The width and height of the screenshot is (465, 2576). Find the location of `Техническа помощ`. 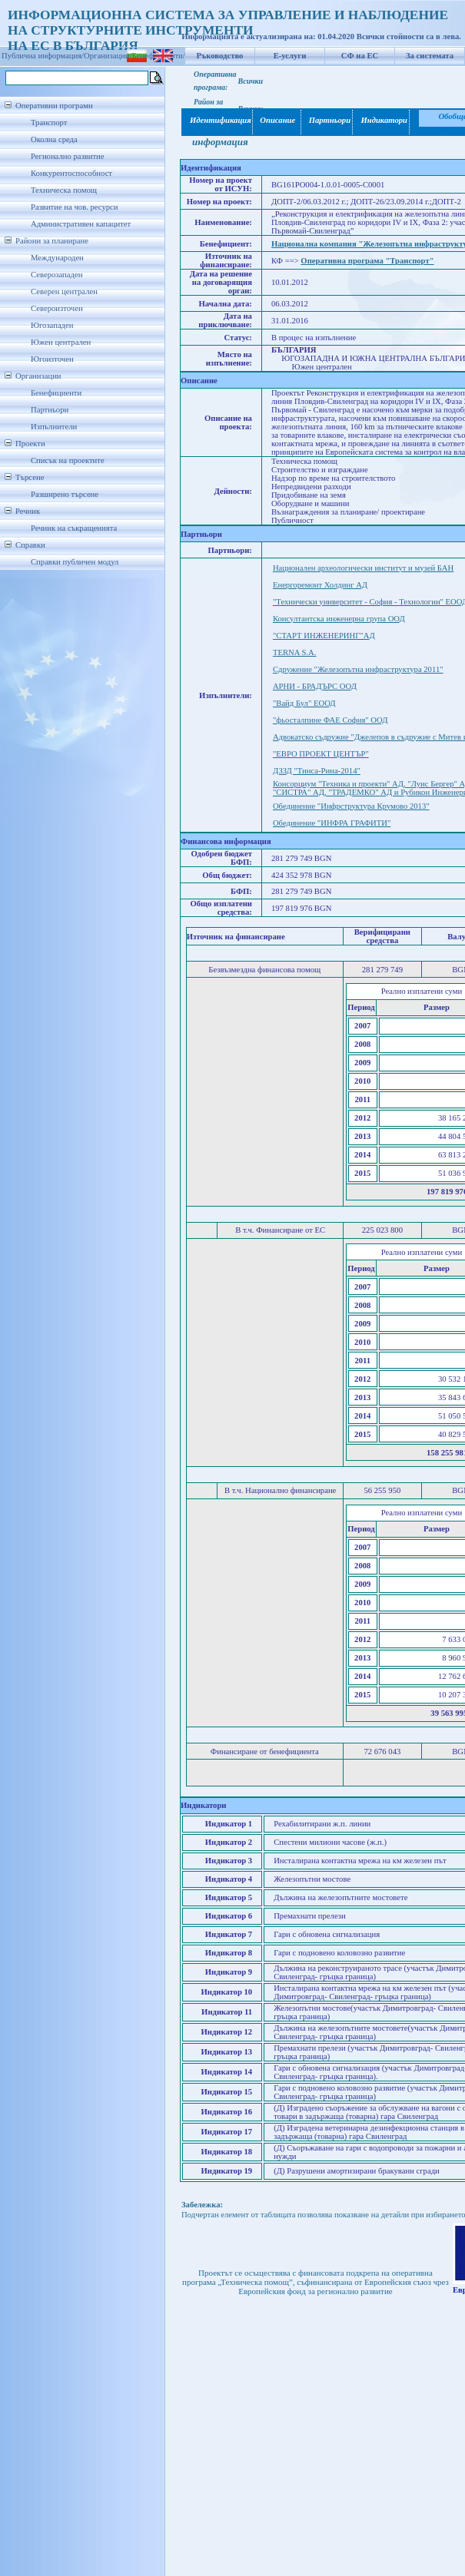

Техническа помощ is located at coordinates (64, 190).